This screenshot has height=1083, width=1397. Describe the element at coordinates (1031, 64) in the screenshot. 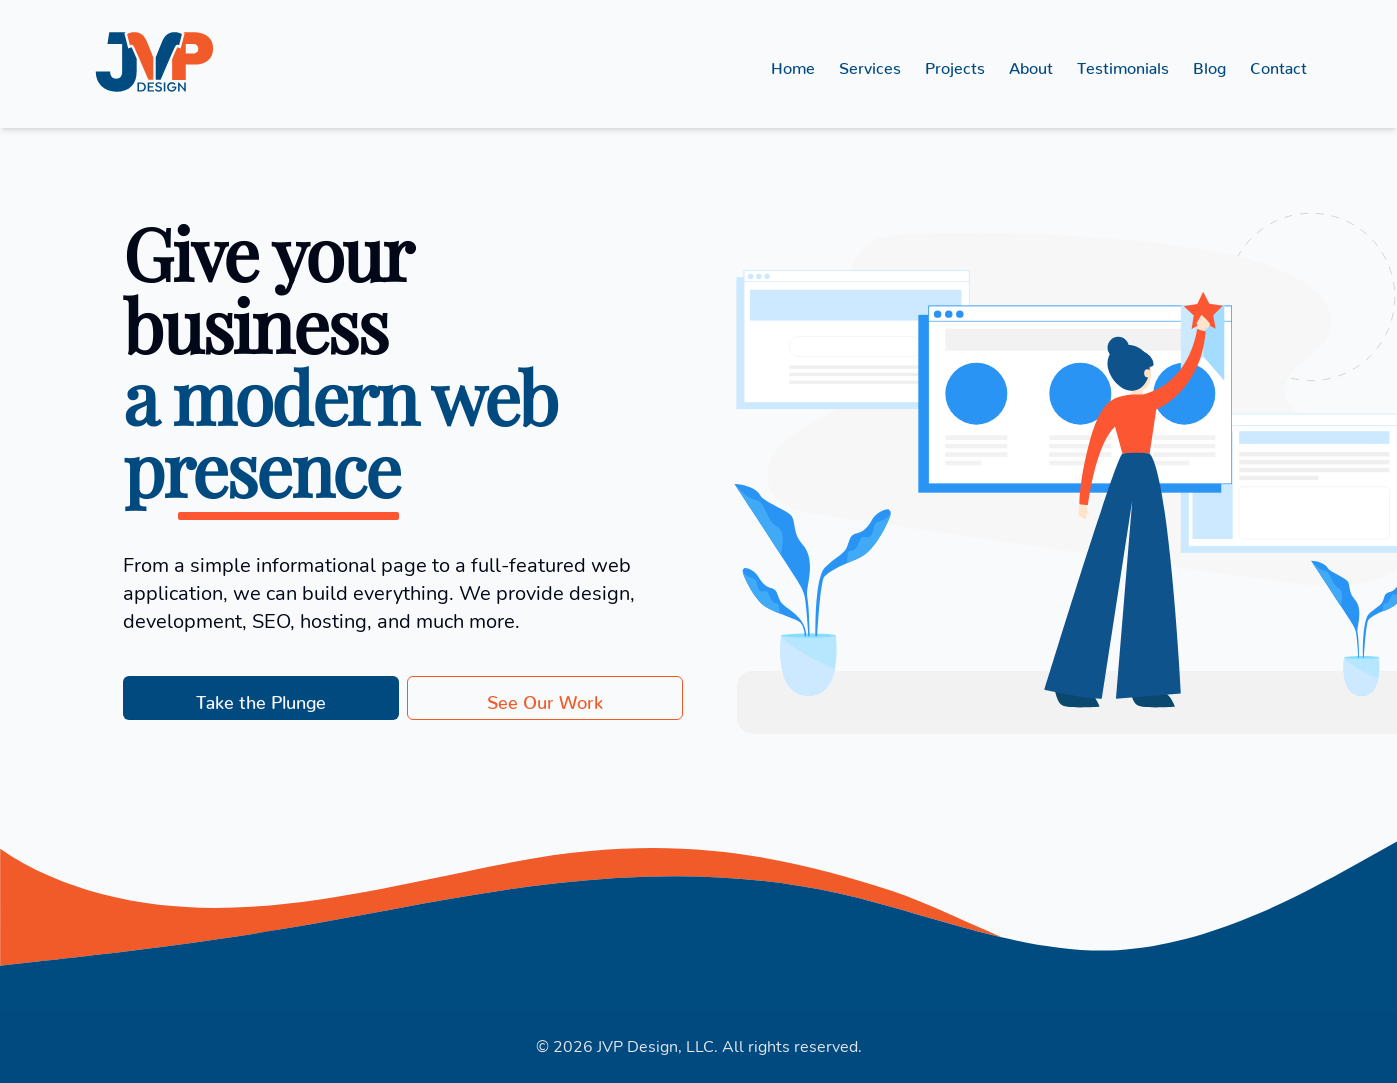

I see `About` at that location.